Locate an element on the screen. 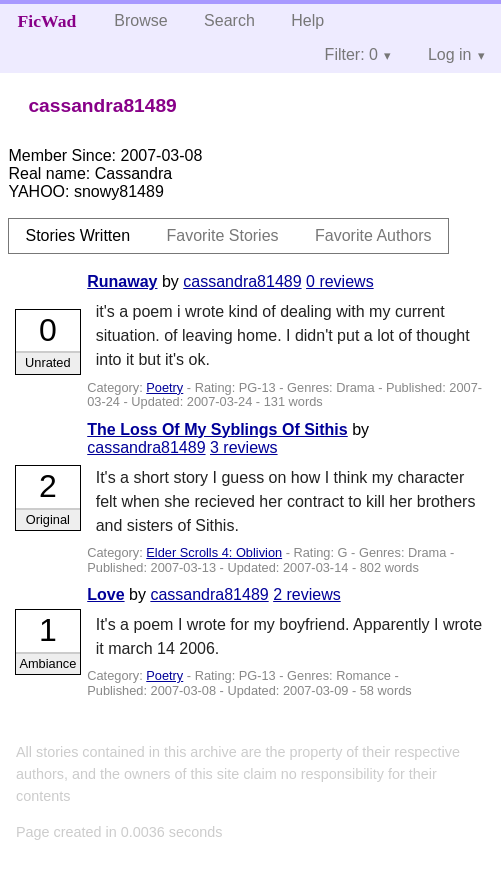 The width and height of the screenshot is (501, 874). 3 reviews is located at coordinates (244, 447).